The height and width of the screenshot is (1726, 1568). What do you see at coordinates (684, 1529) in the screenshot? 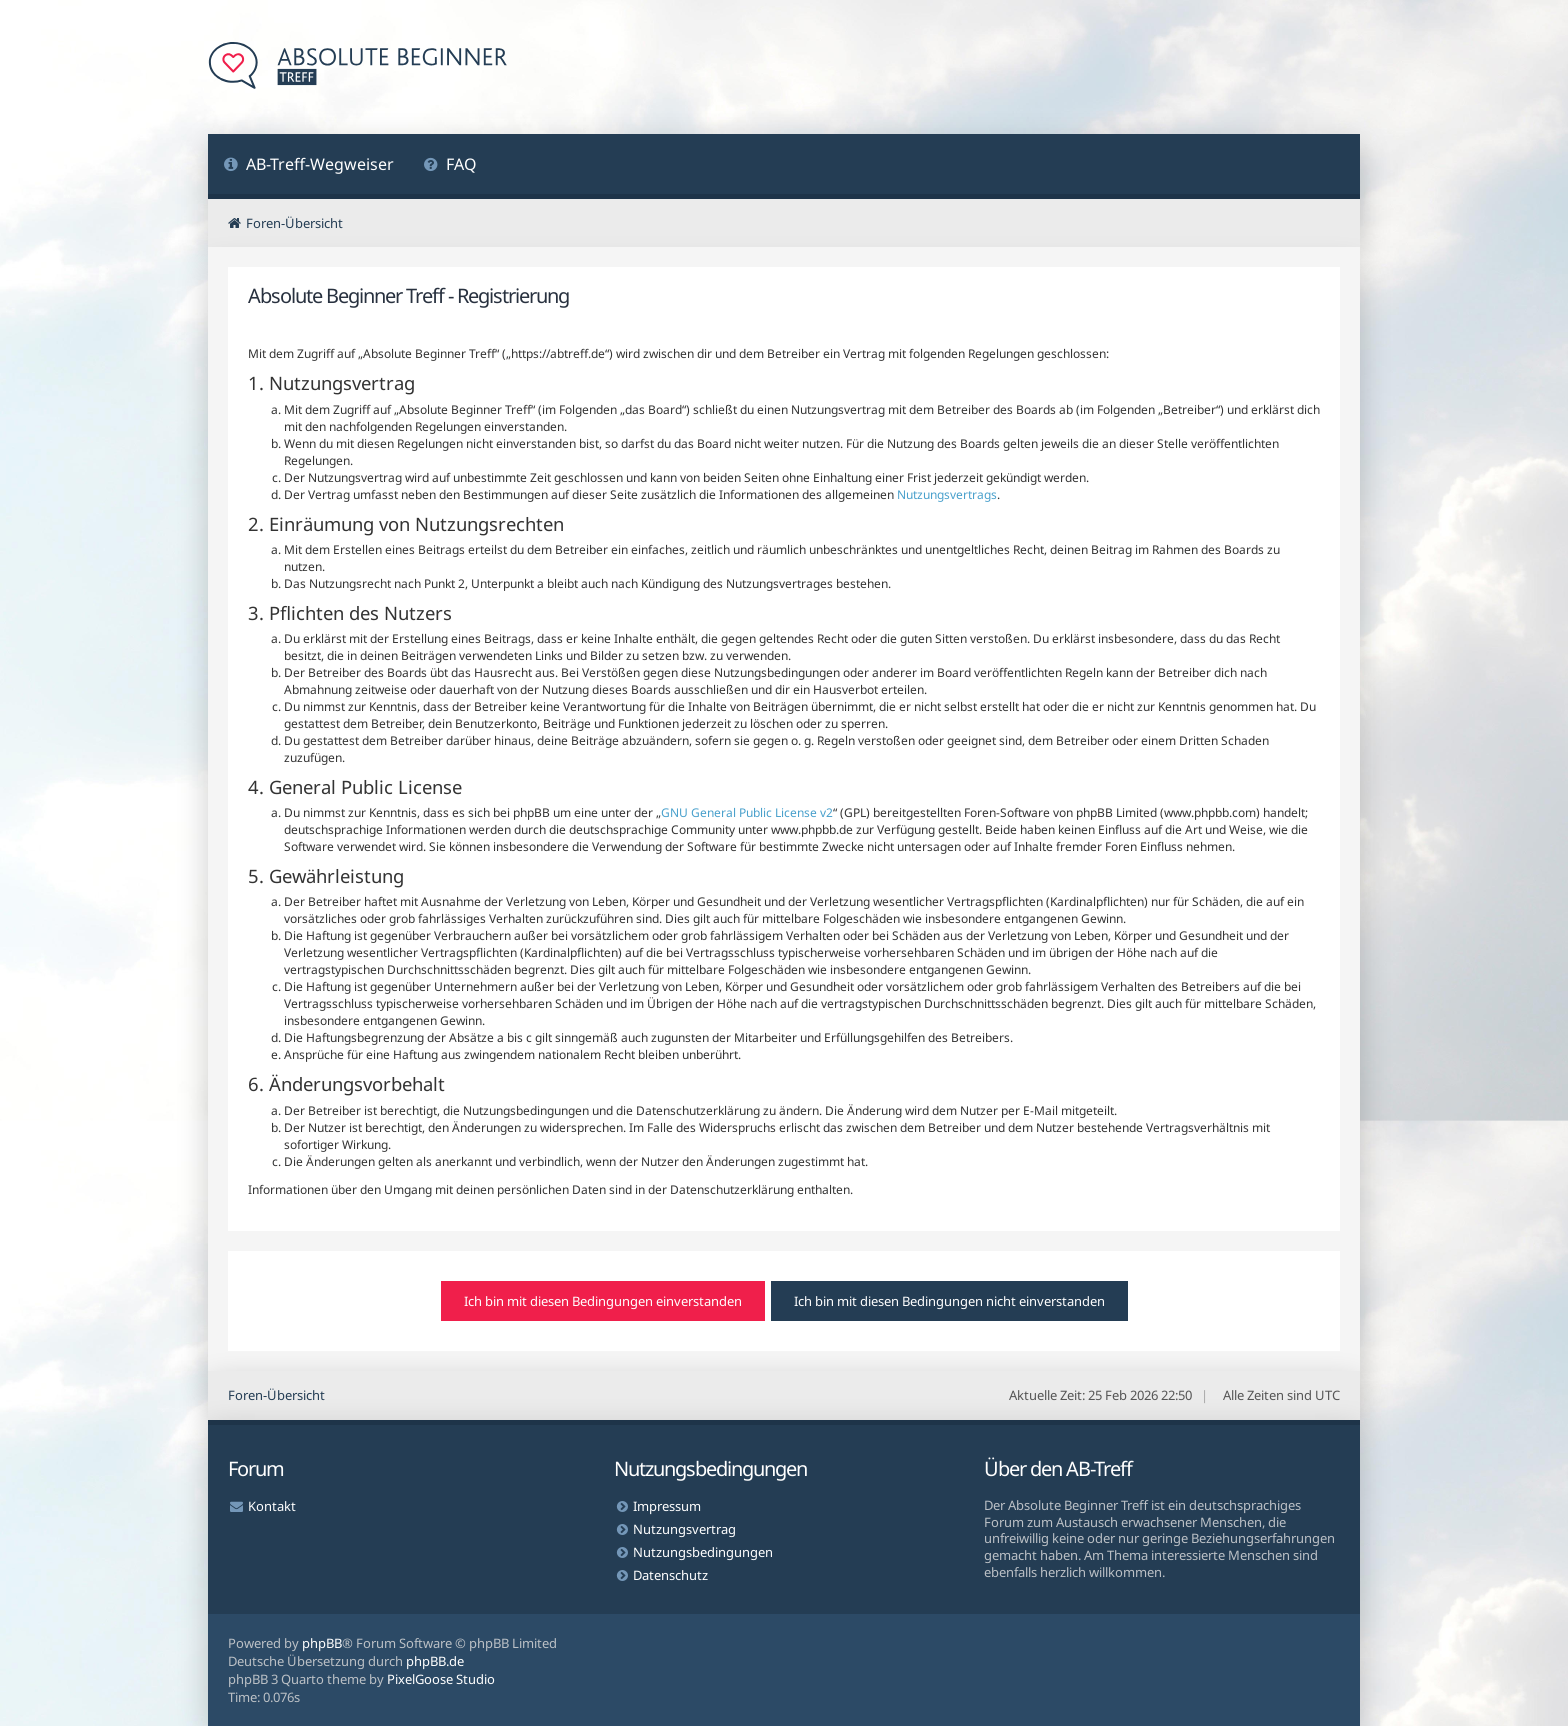
I see `Nutzungsvertrag` at bounding box center [684, 1529].